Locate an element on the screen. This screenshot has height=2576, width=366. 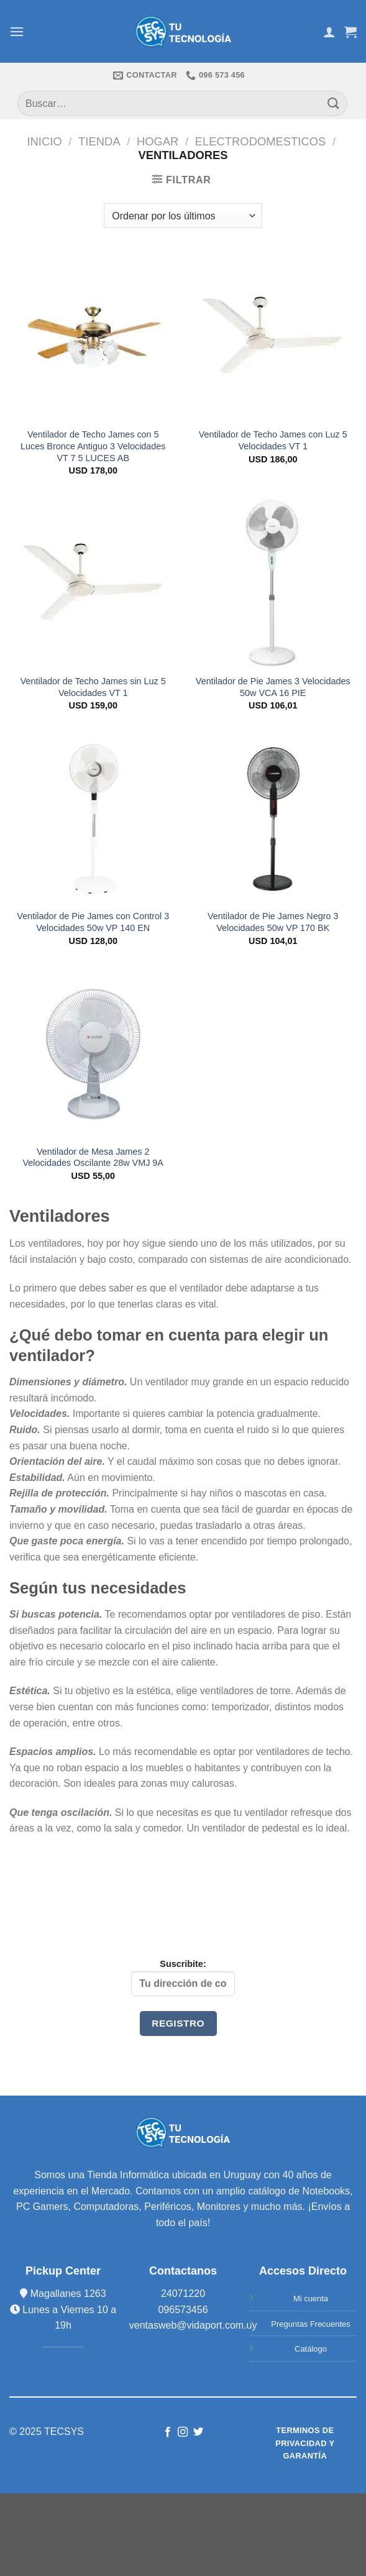
[Síguenos en Facebook] is located at coordinates (168, 2432).